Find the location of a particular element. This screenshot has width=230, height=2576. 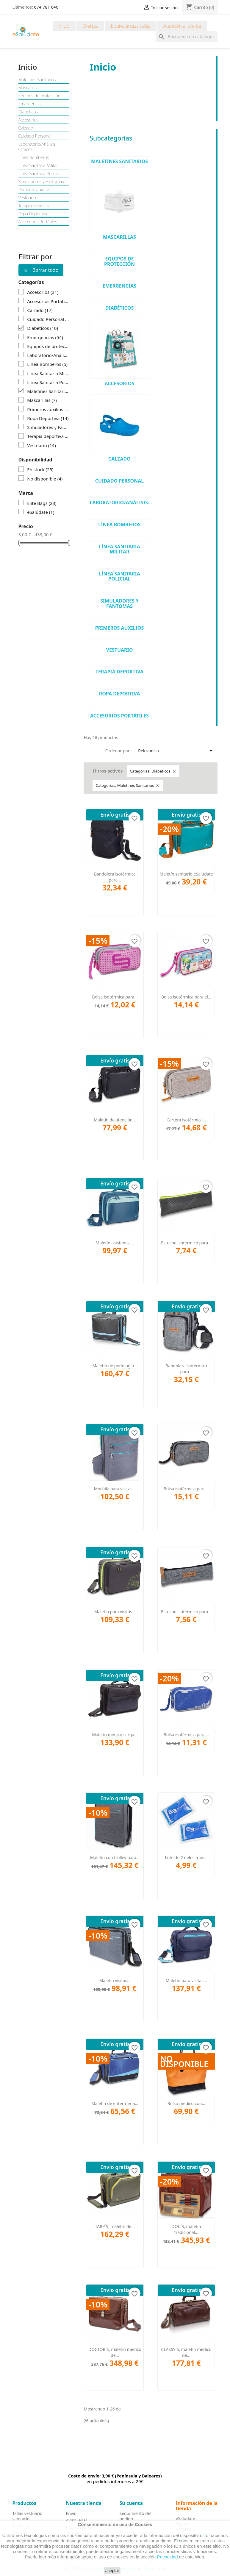

Ropa Deportiva is located at coordinates (32, 213).